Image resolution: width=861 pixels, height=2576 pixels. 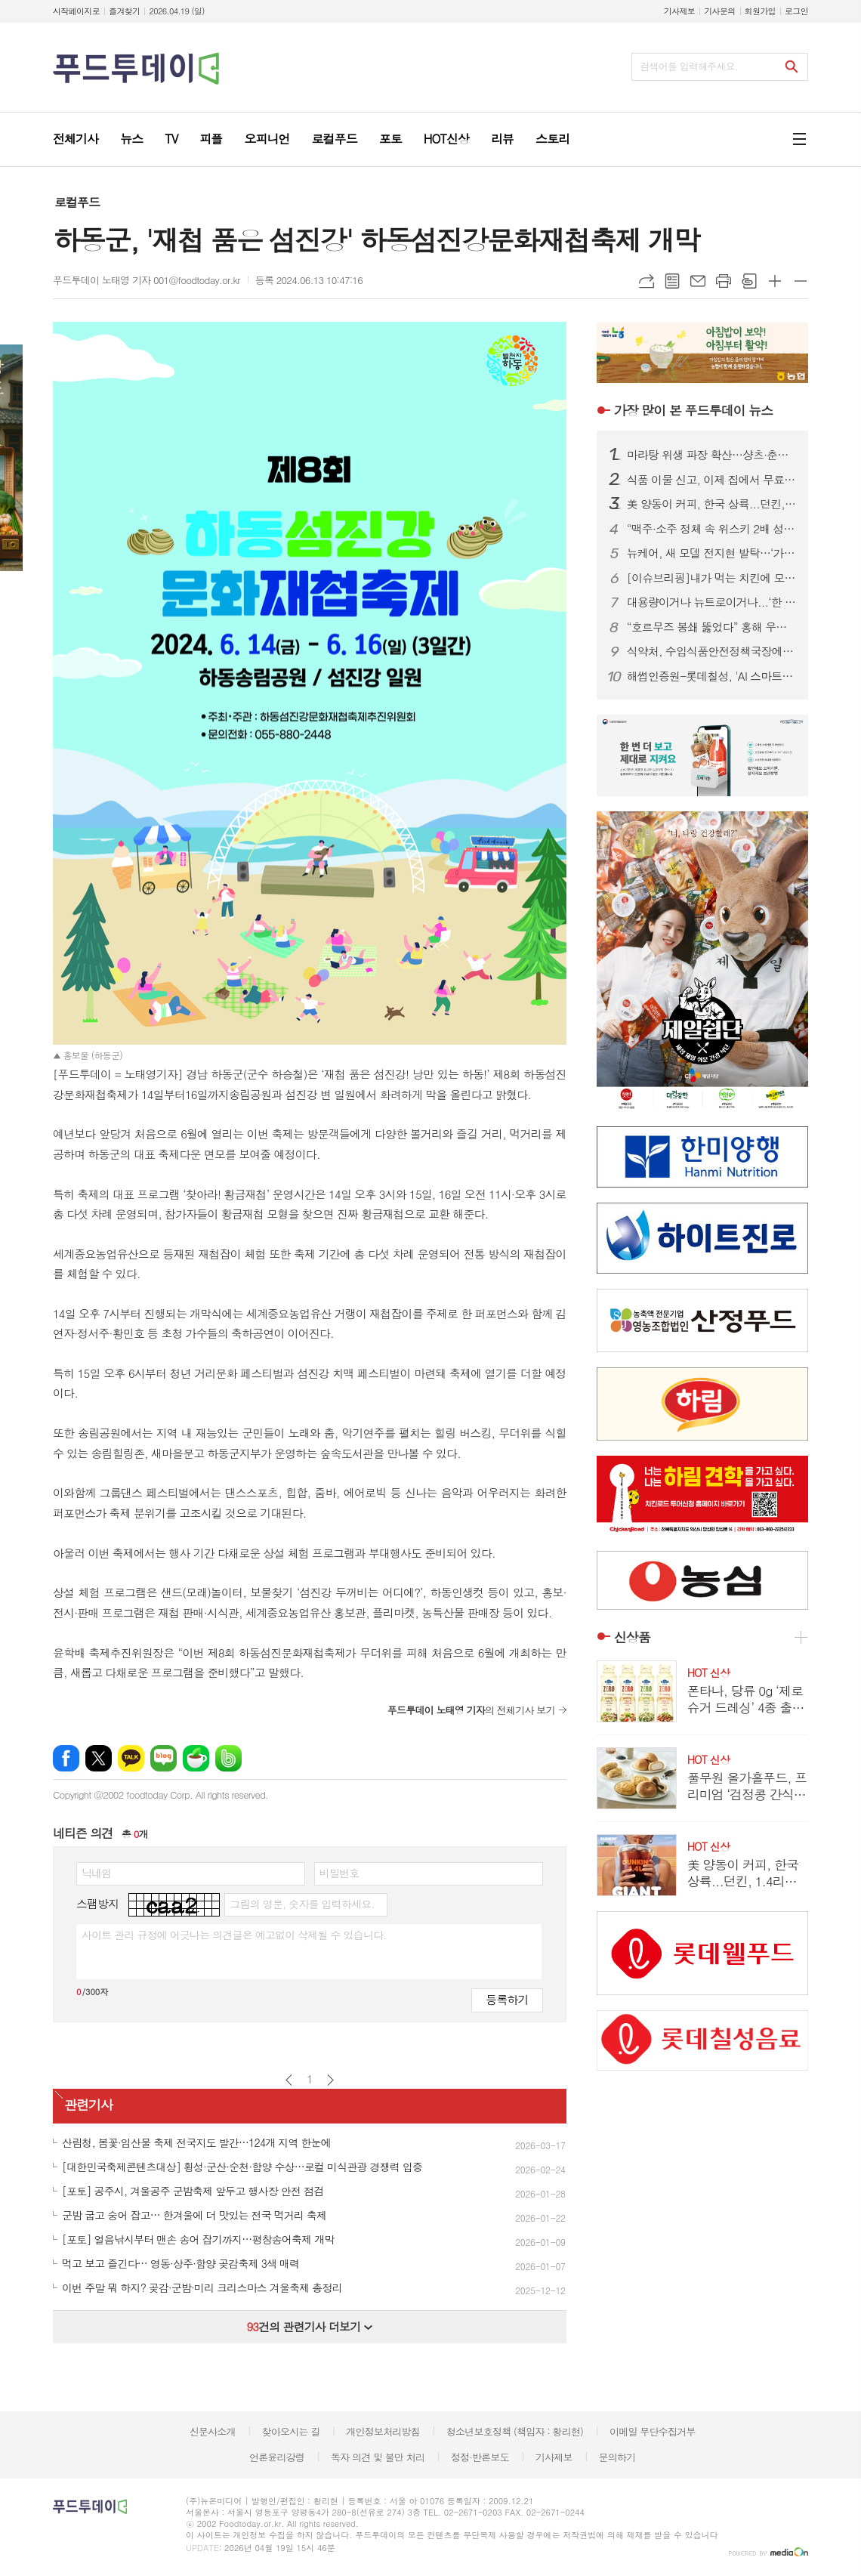 What do you see at coordinates (711, 577) in the screenshot?
I see `[이슈브리핑]내가 먹는 치킨에 모델료가 포함?...치킨업계 ‘스타마케팅’ 악수일까, 묘수일까` at bounding box center [711, 577].